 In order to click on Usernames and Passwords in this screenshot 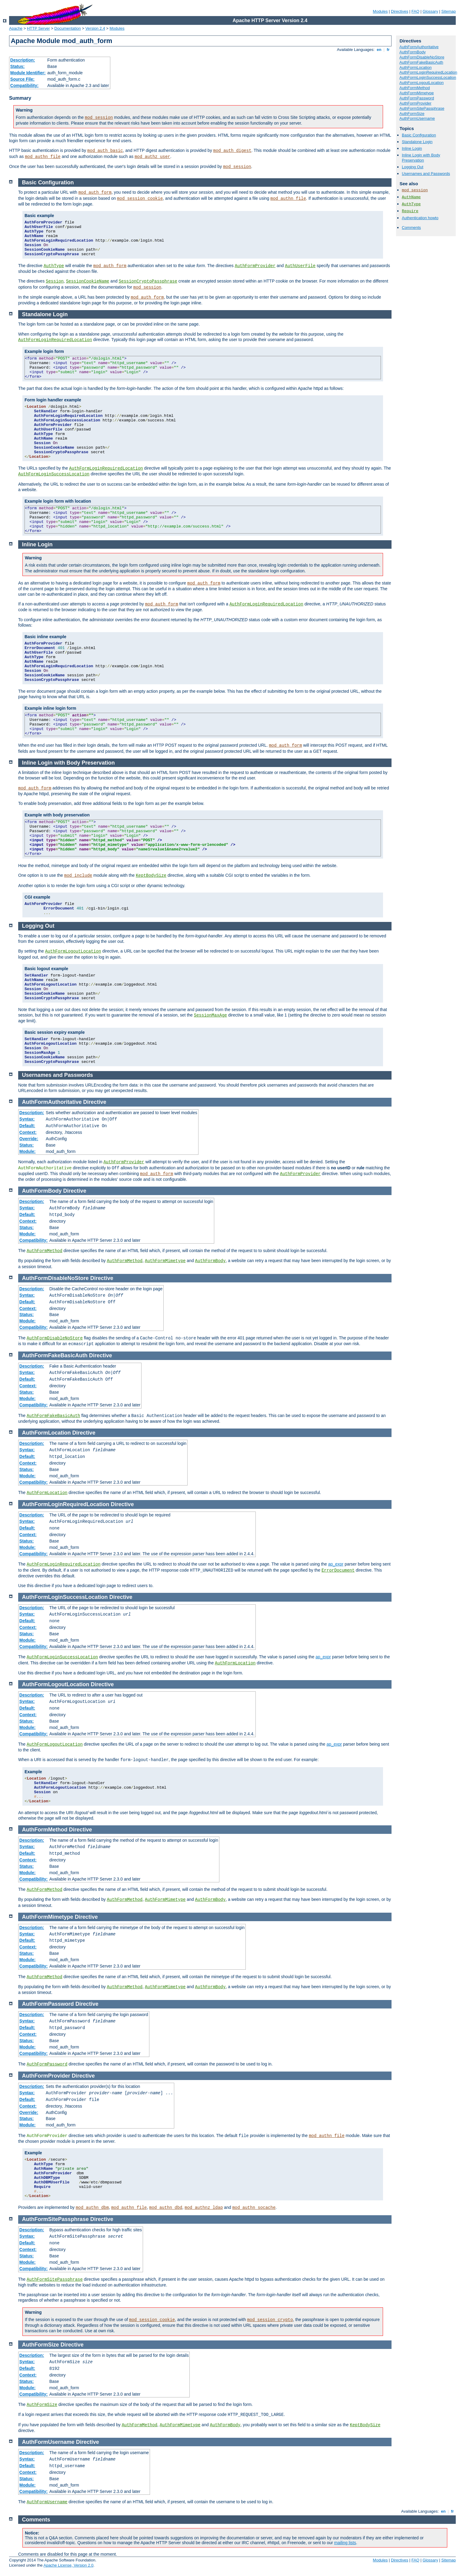, I will do `click(426, 173)`.